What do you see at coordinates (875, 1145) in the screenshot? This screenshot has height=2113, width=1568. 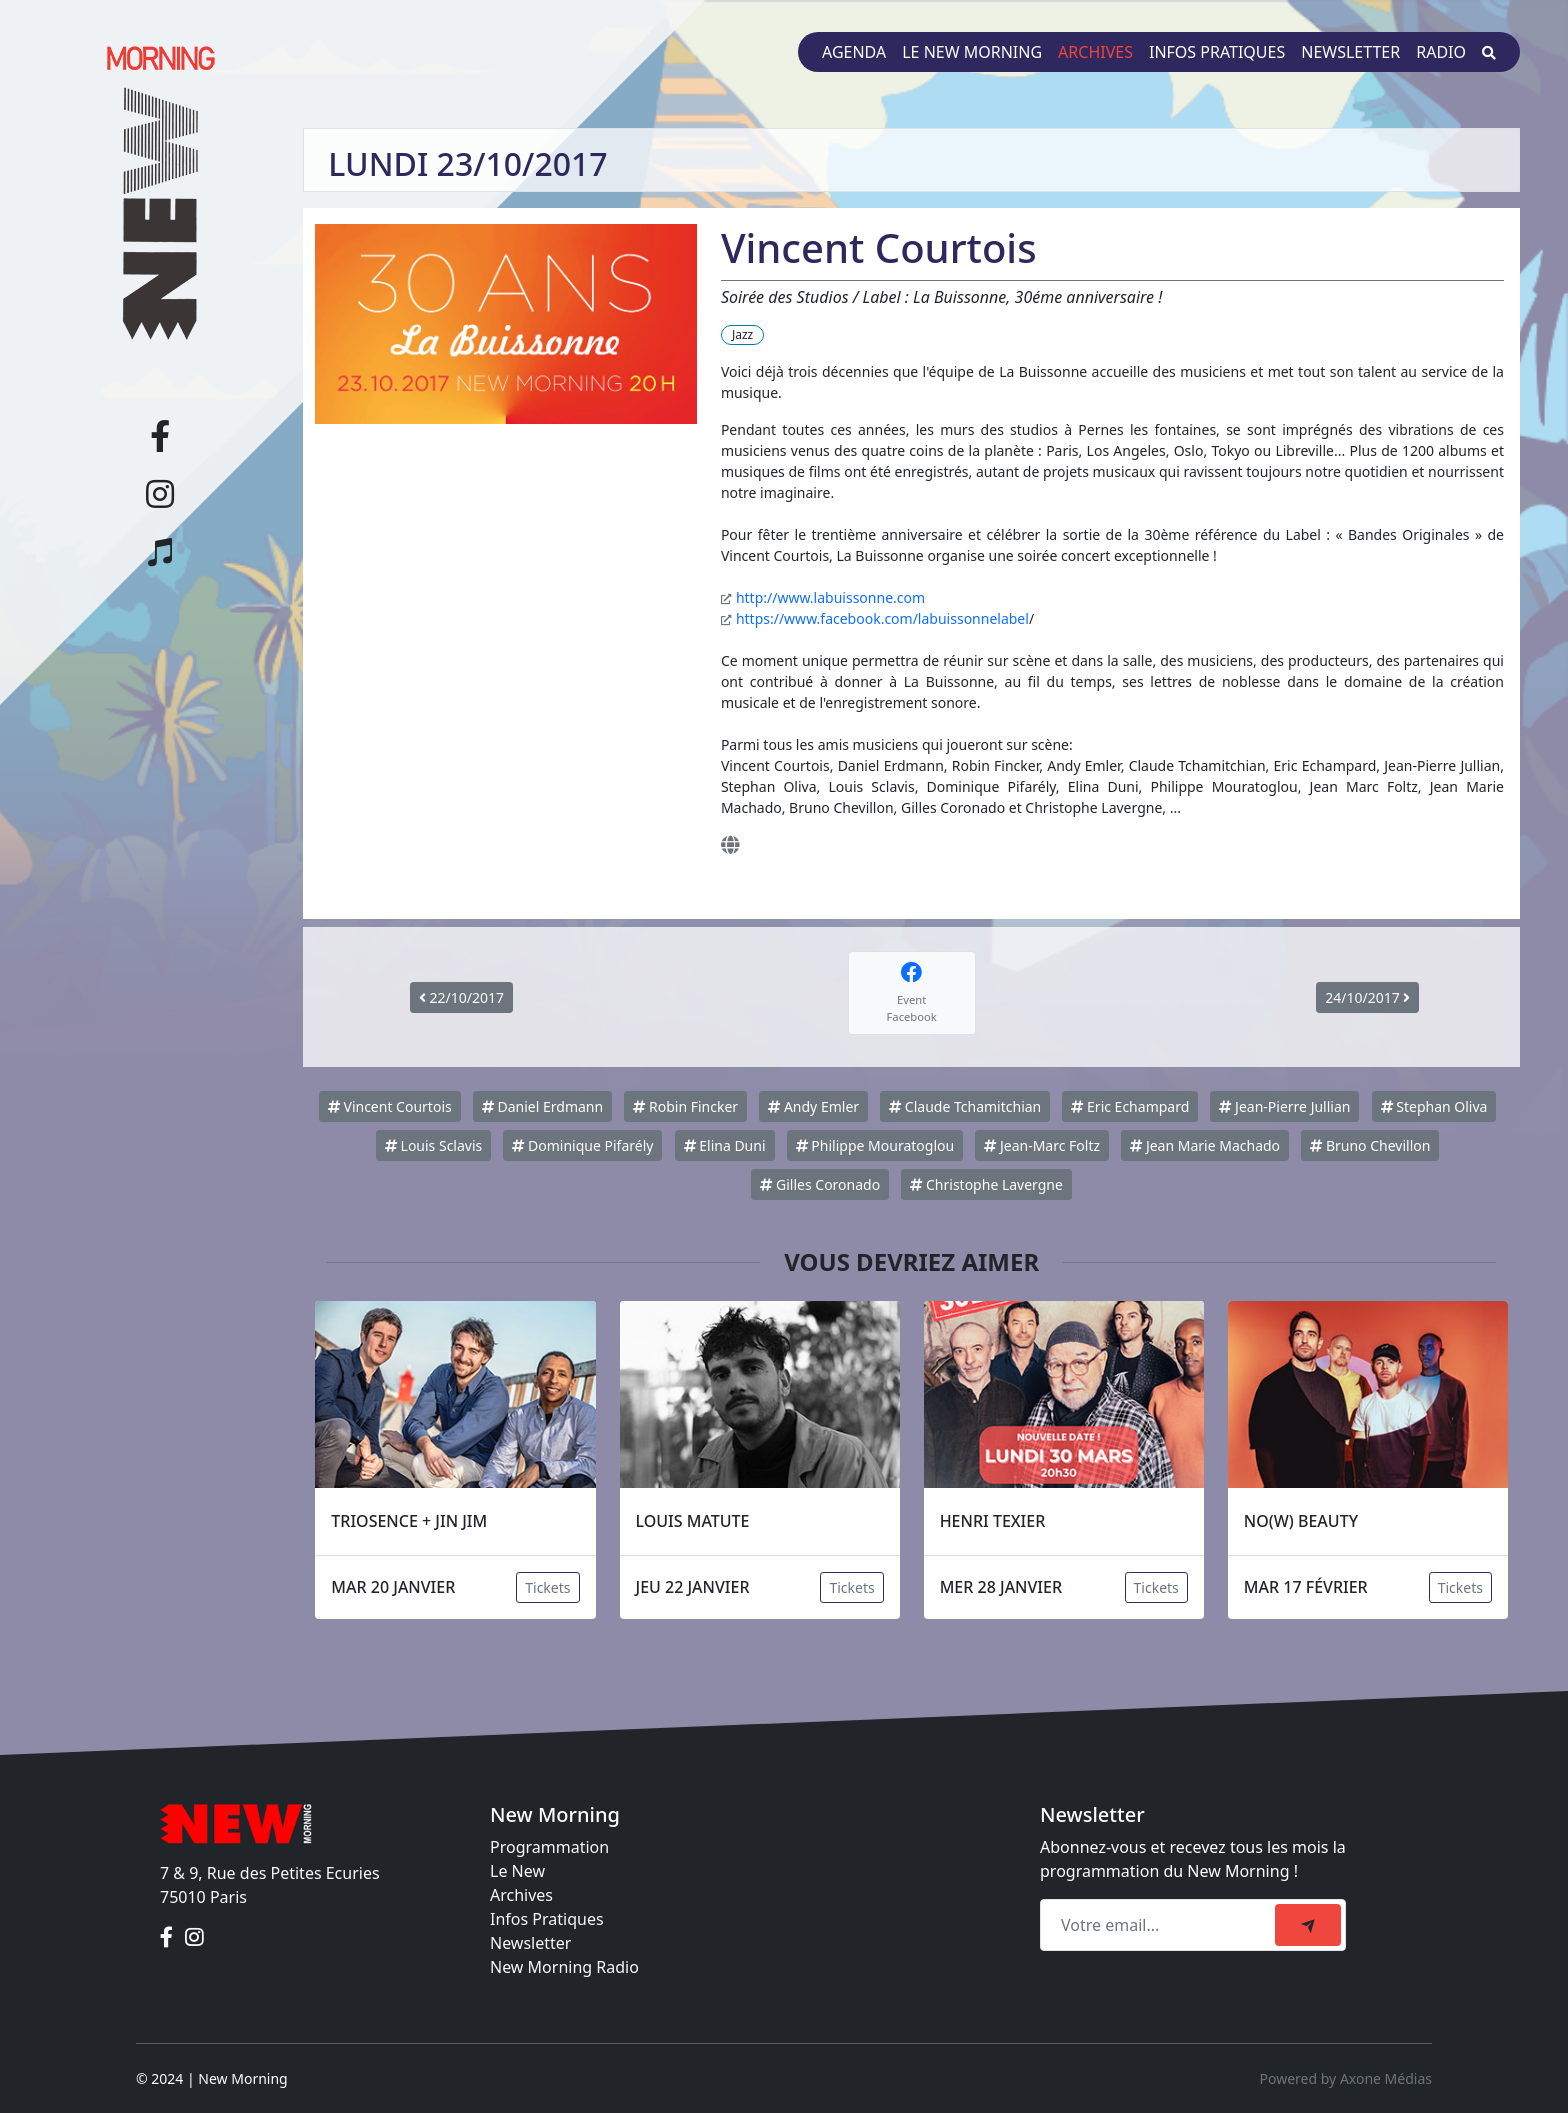 I see `Philippe Mouratoglou` at bounding box center [875, 1145].